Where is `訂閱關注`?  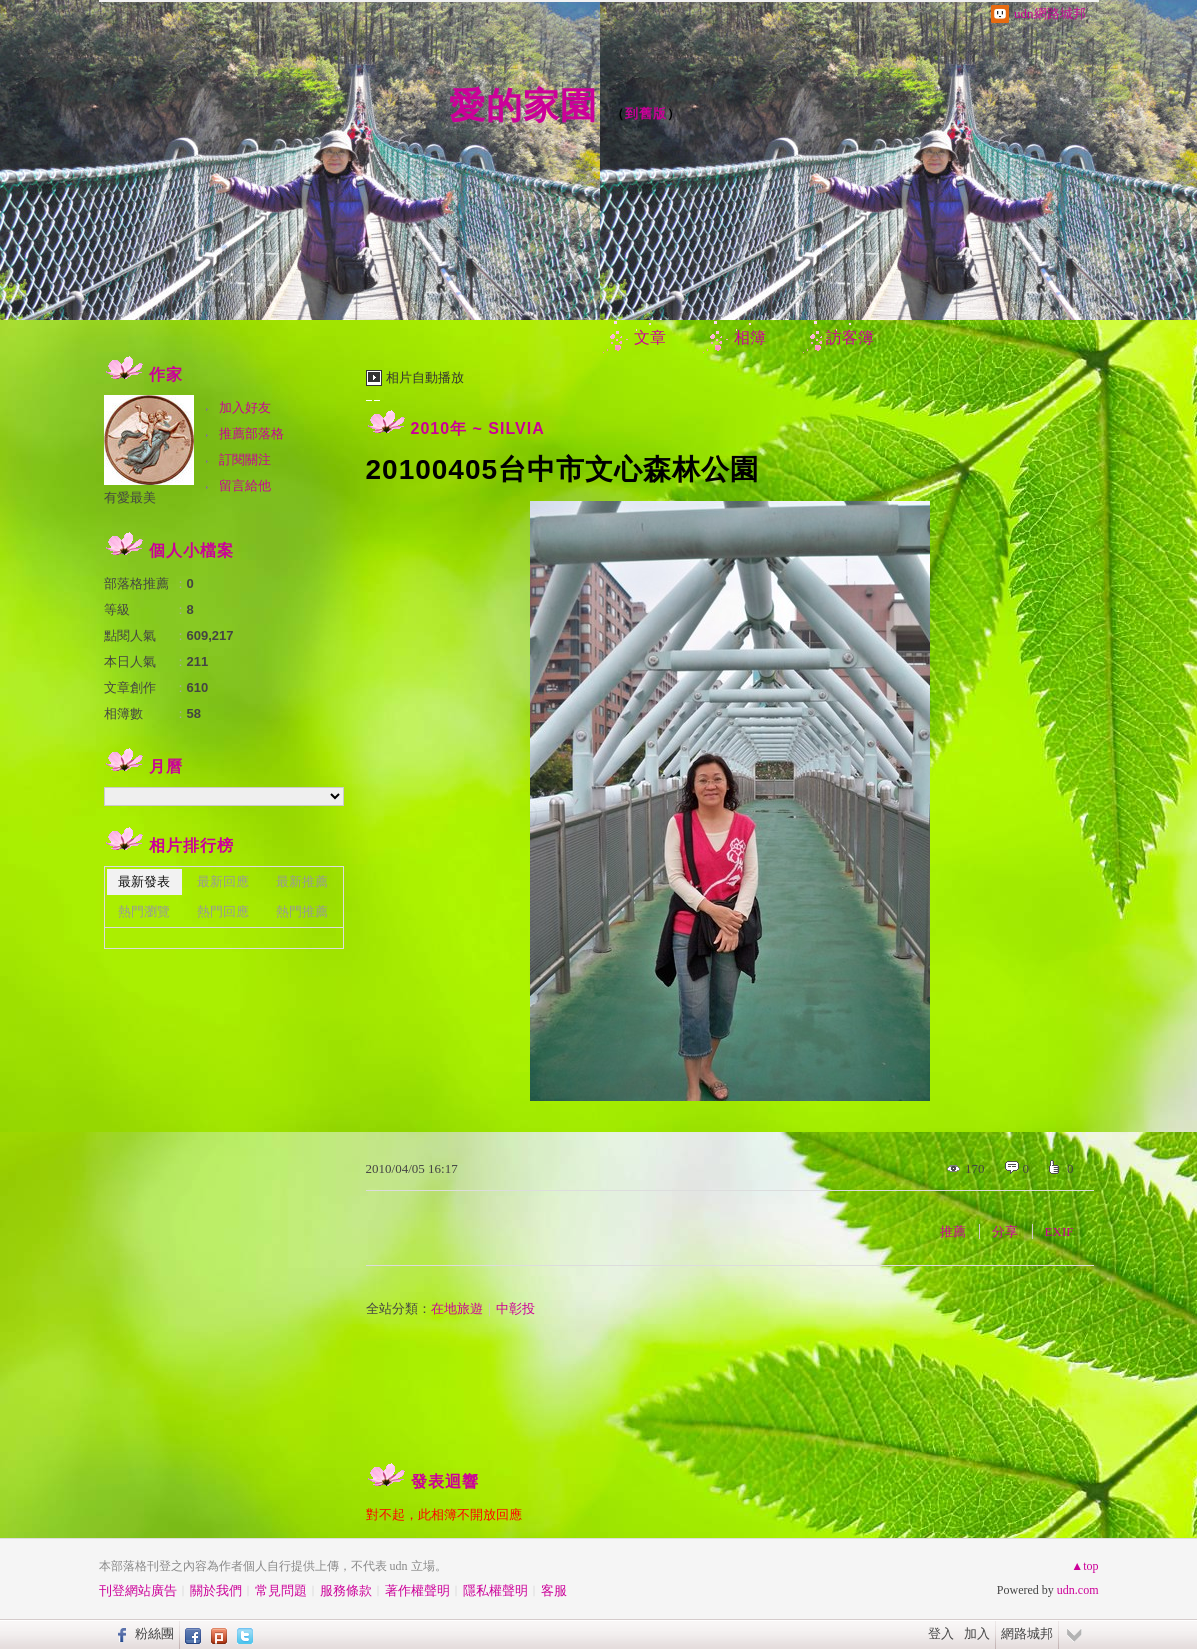
訂閱關注 is located at coordinates (245, 459).